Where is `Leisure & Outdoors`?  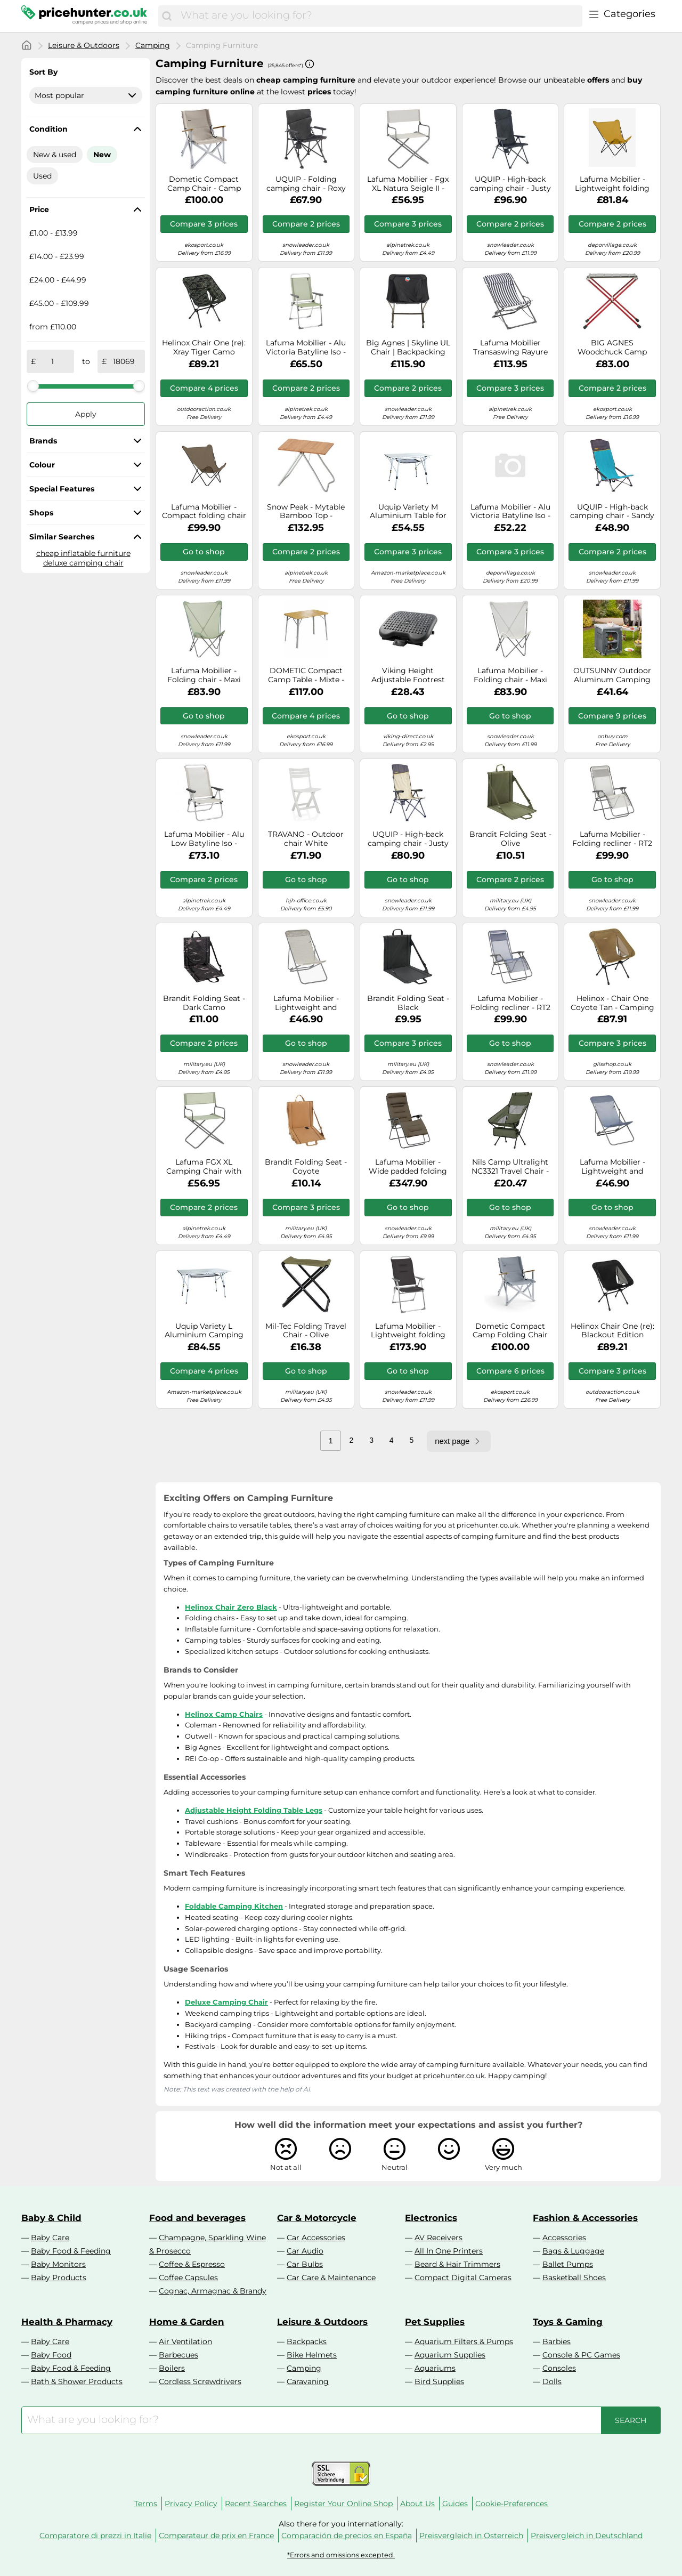
Leisure & Outdoors is located at coordinates (83, 45).